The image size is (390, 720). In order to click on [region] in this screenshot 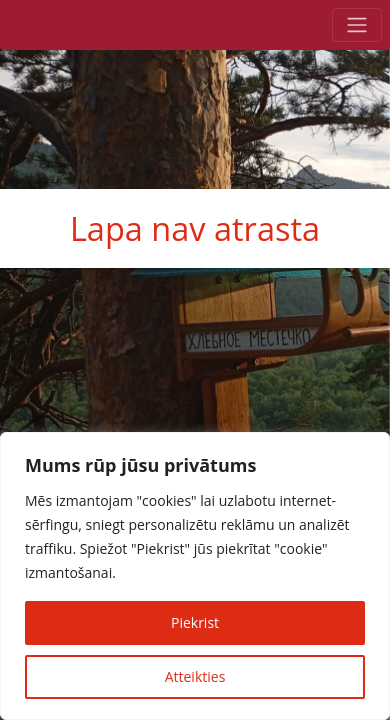, I will do `click(195, 576)`.